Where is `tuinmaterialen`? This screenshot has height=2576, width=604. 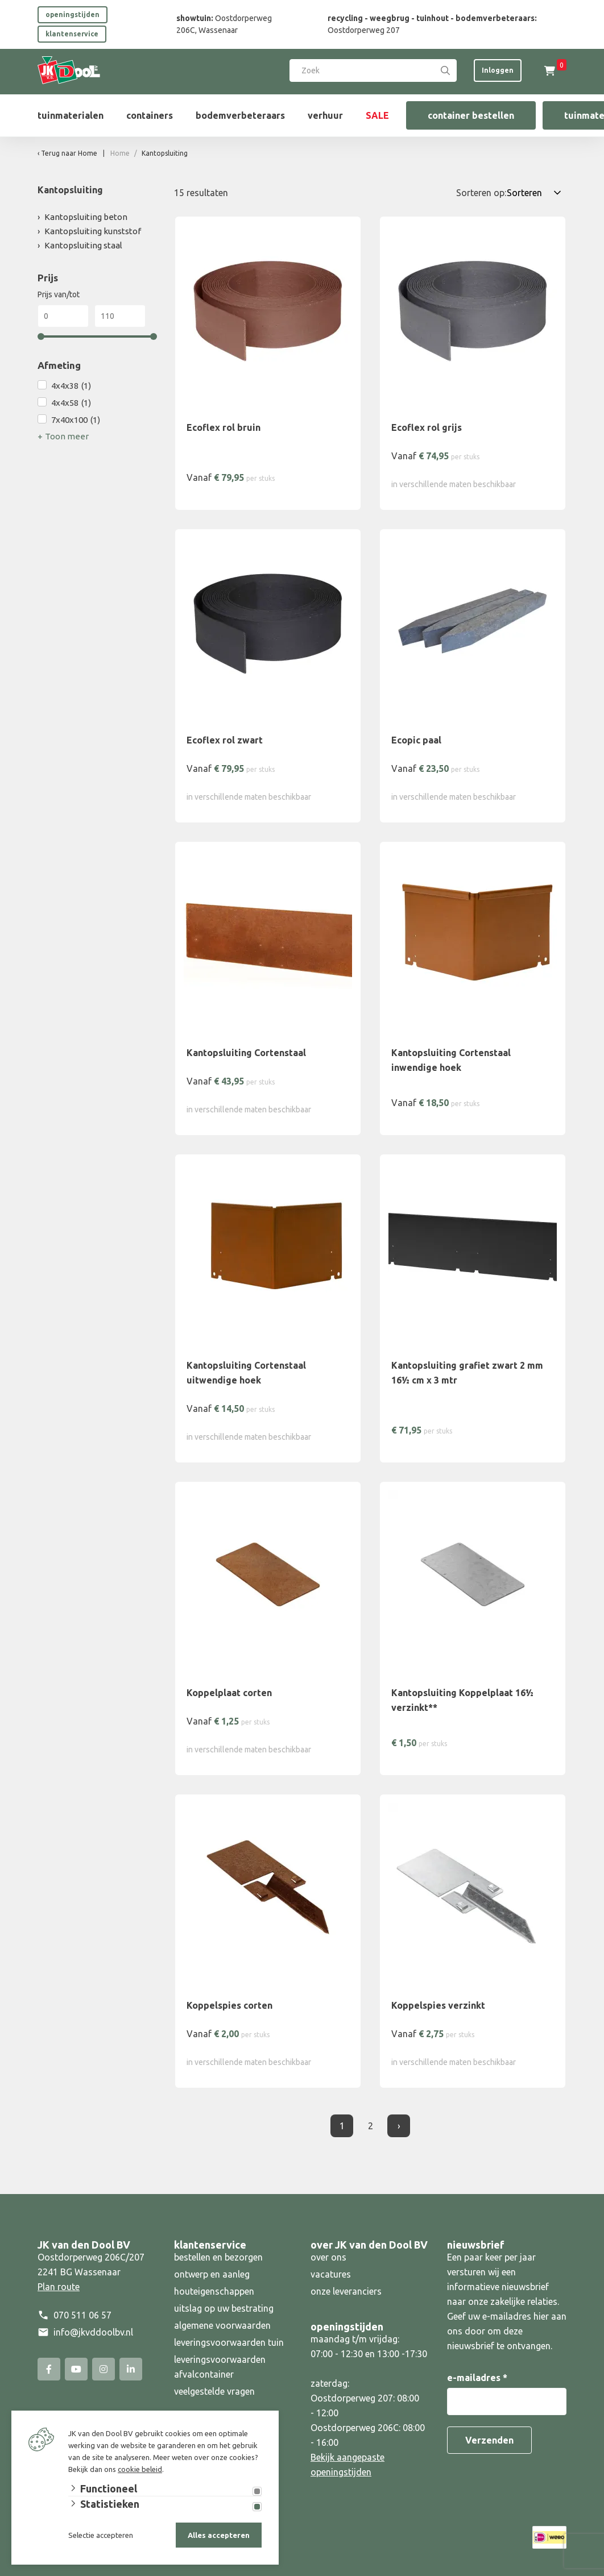
tuinmaterialen is located at coordinates (71, 115).